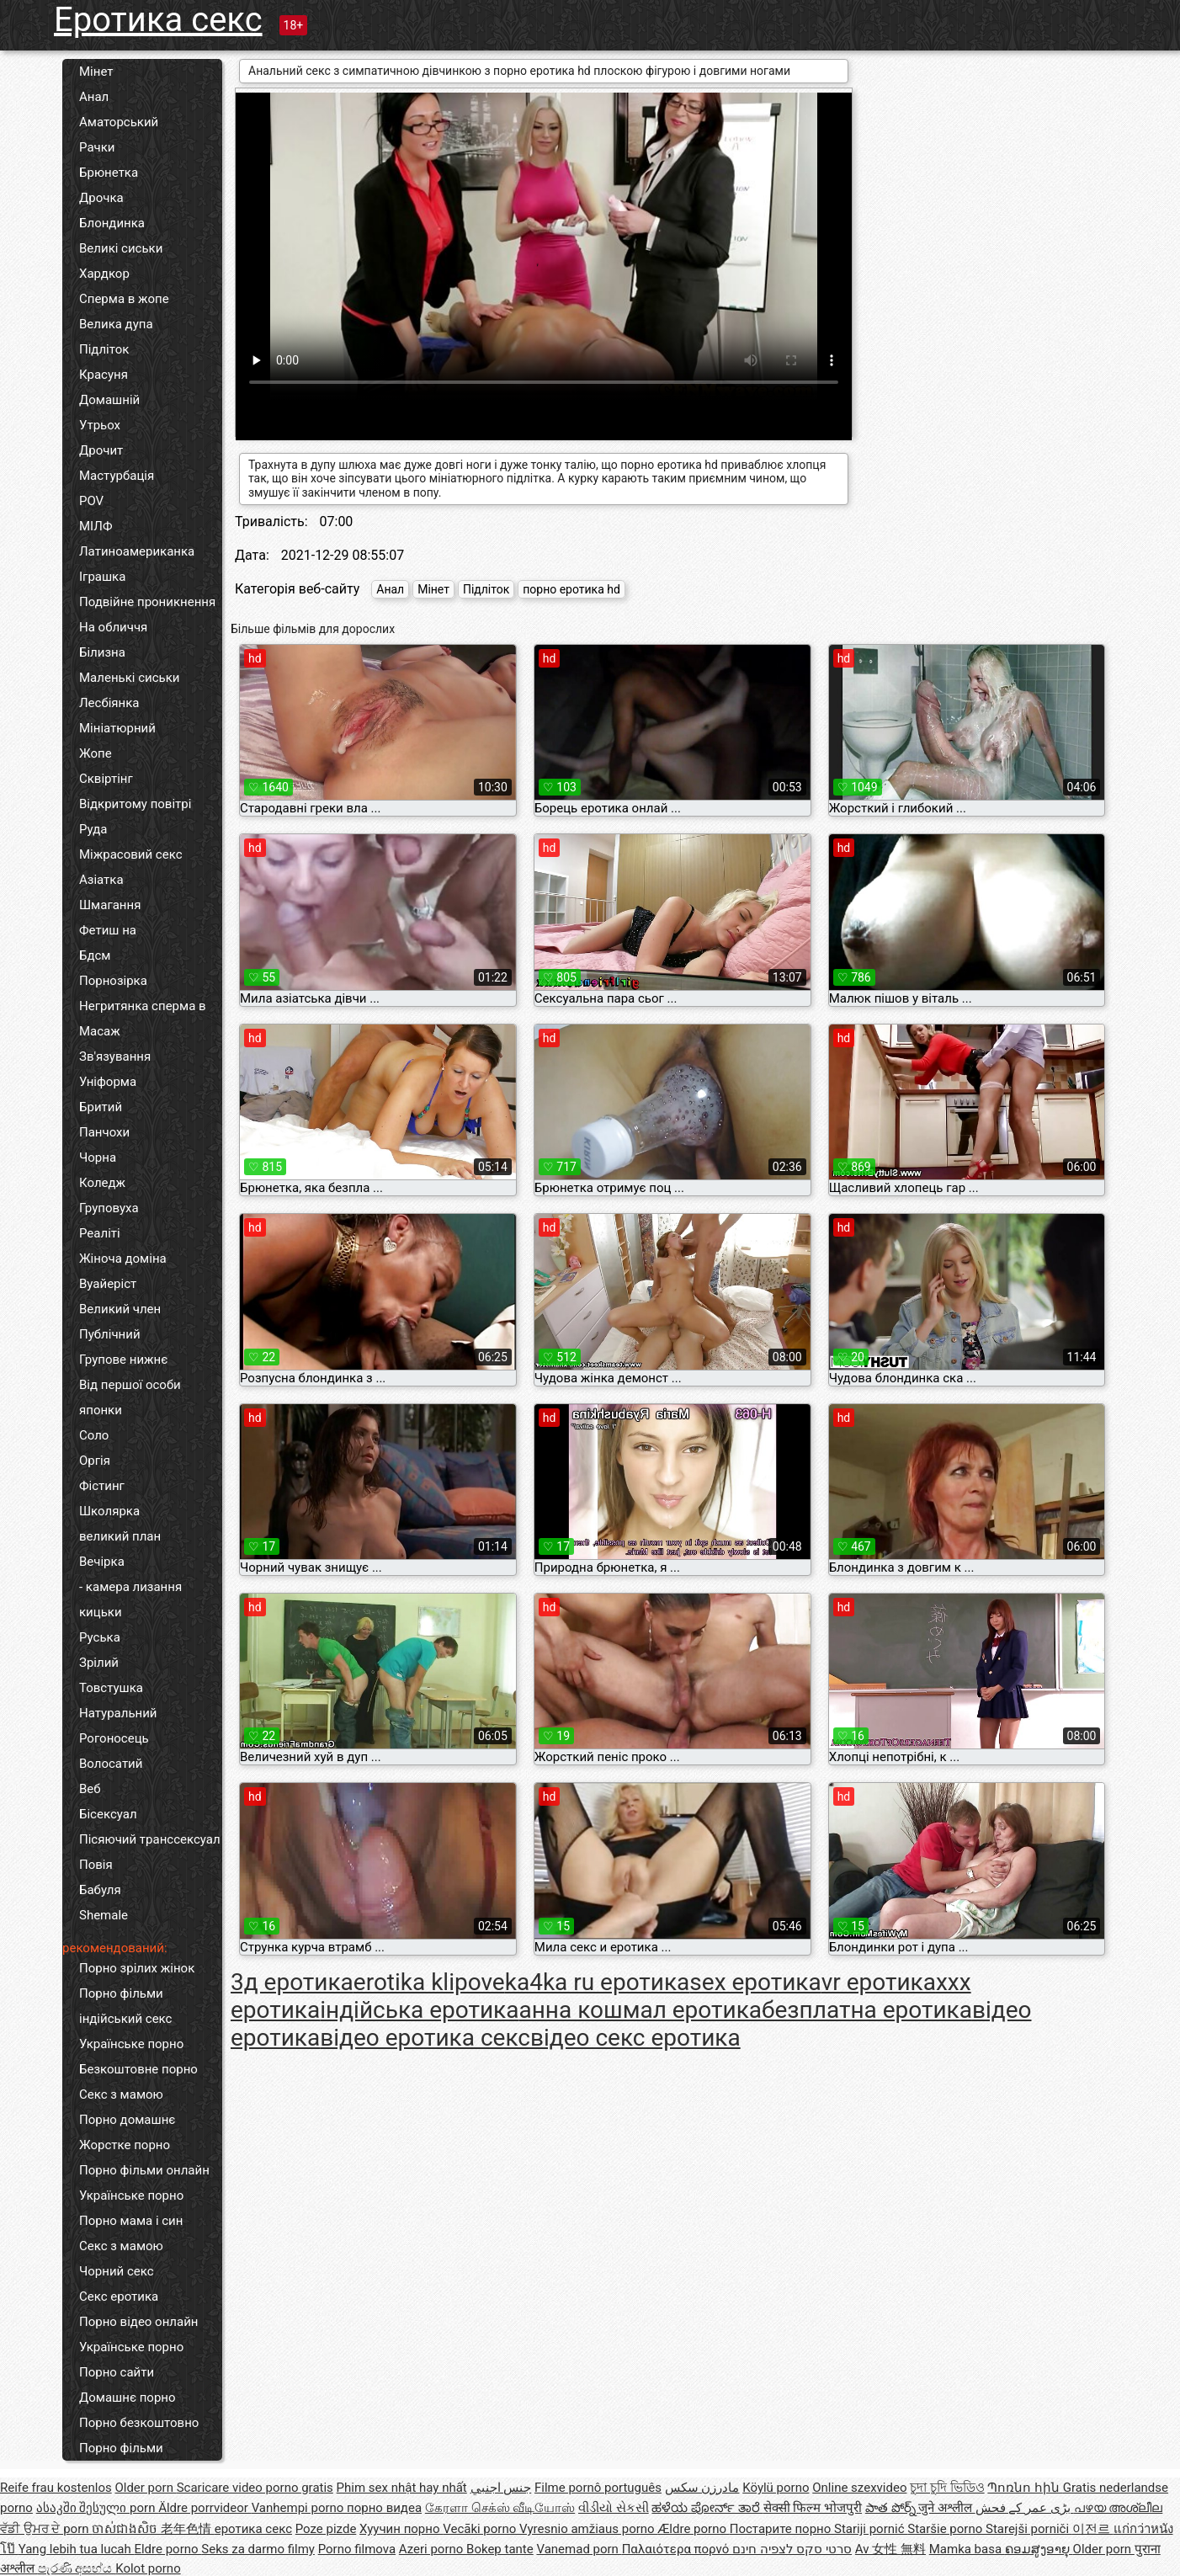  Describe the element at coordinates (56, 2487) in the screenshot. I see `Reife frau kostenlos` at that location.